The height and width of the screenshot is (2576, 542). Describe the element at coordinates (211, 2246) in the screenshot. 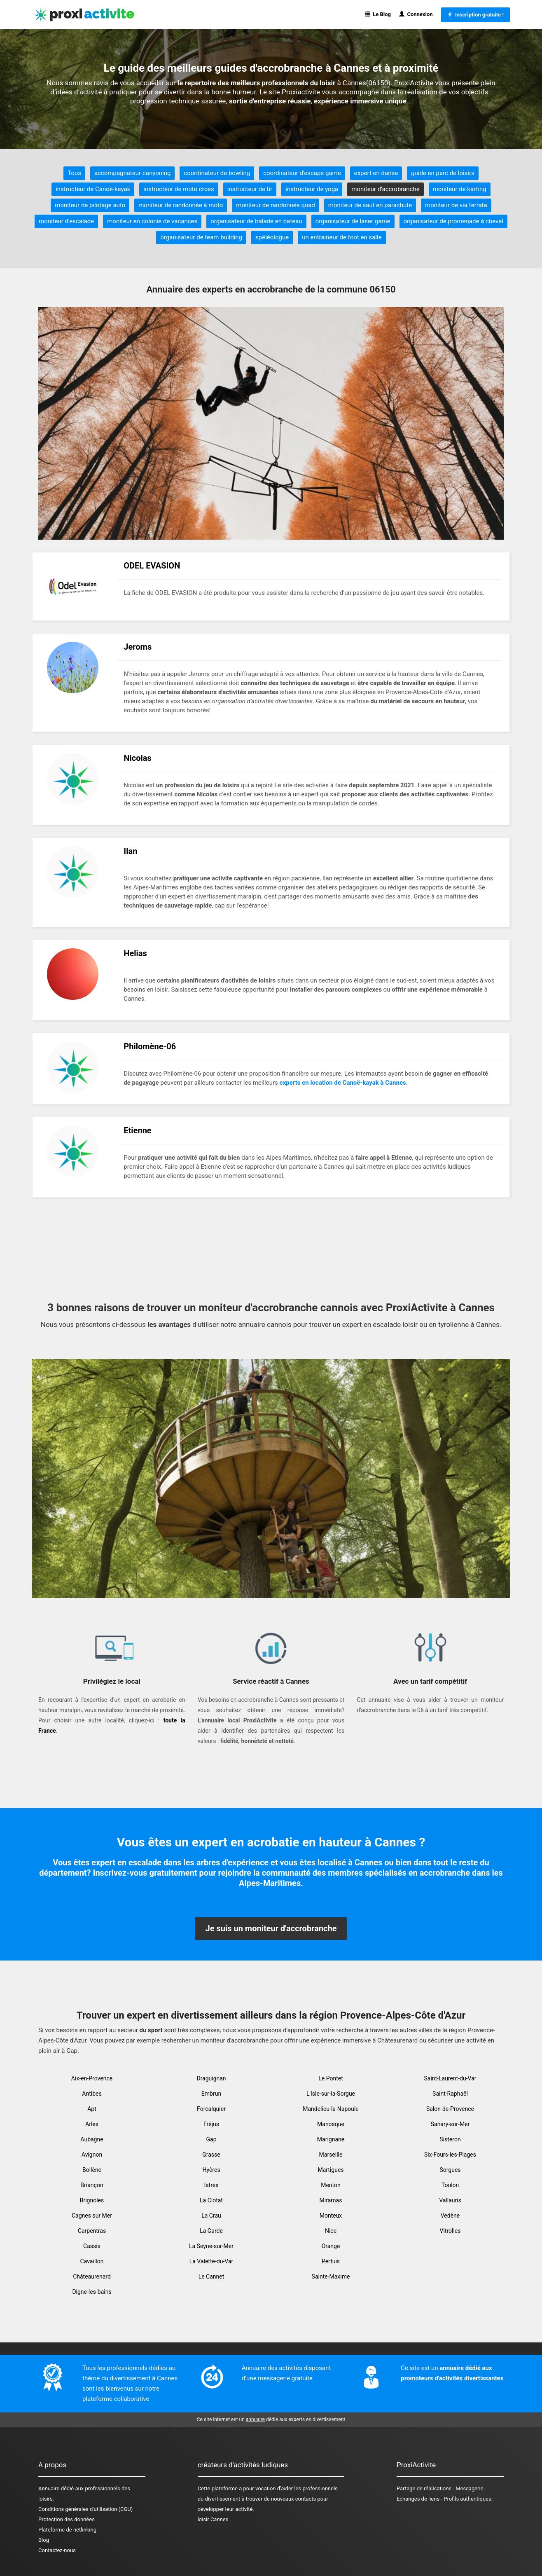

I see `La Seyne-sur-Mer` at that location.